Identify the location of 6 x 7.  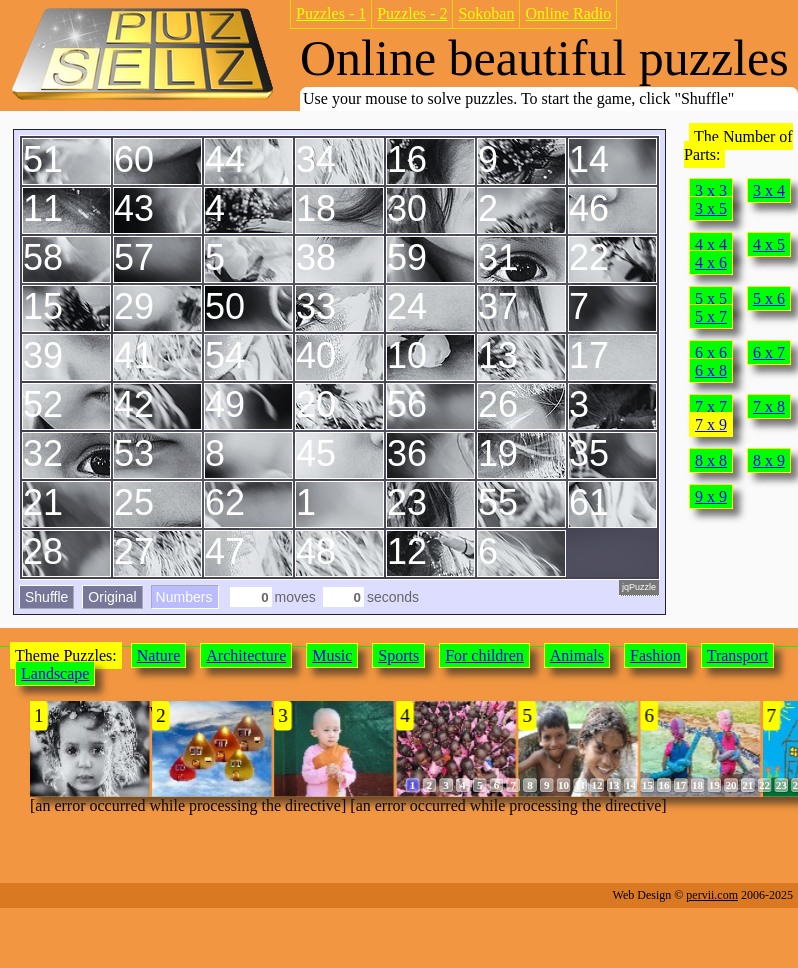
(769, 352).